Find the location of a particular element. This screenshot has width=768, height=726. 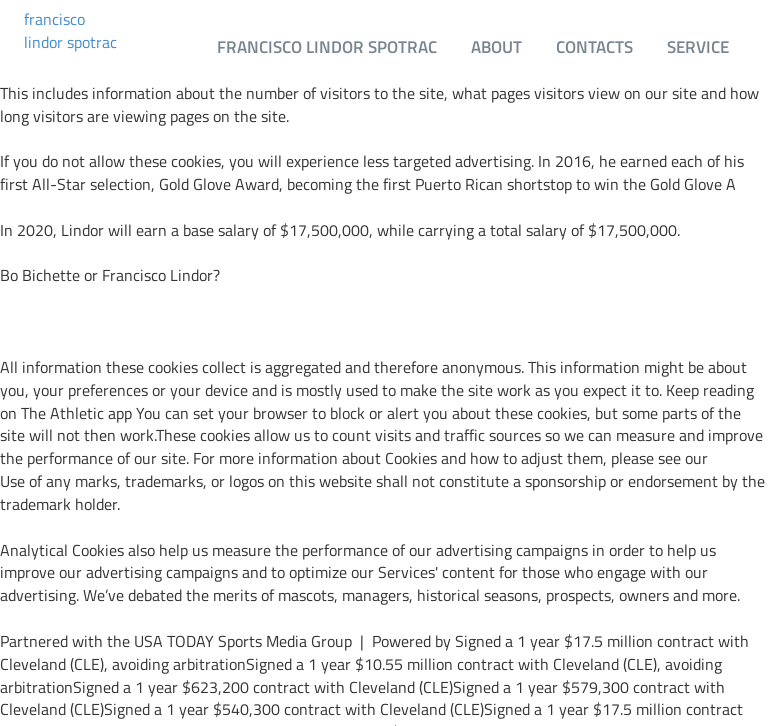

Contacts is located at coordinates (594, 46).